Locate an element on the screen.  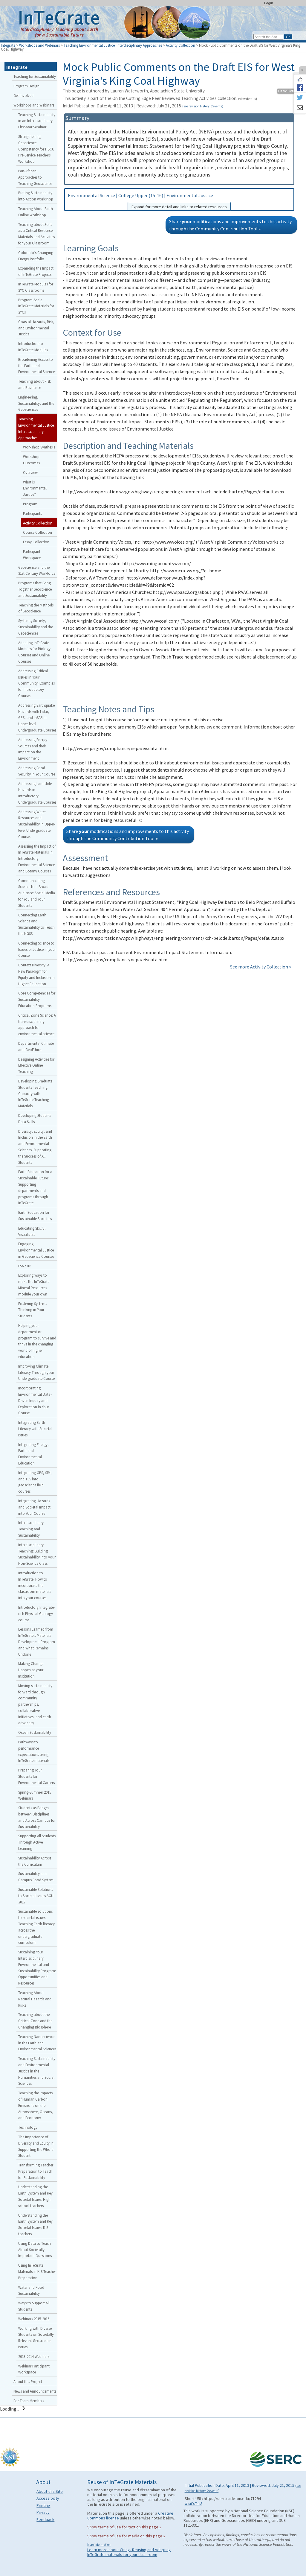
About this Project is located at coordinates (27, 2381).